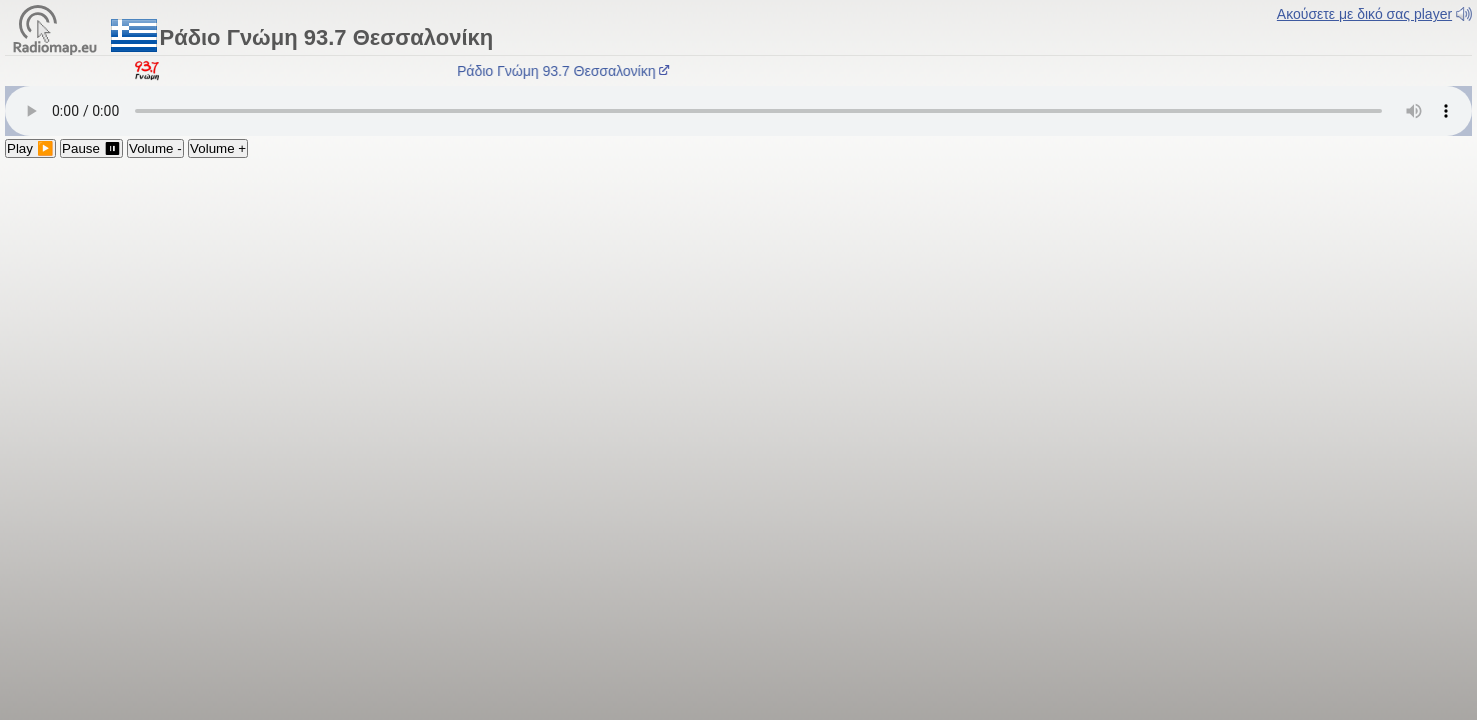 This screenshot has width=1477, height=720. I want to click on Pause ⏸, so click(91, 148).